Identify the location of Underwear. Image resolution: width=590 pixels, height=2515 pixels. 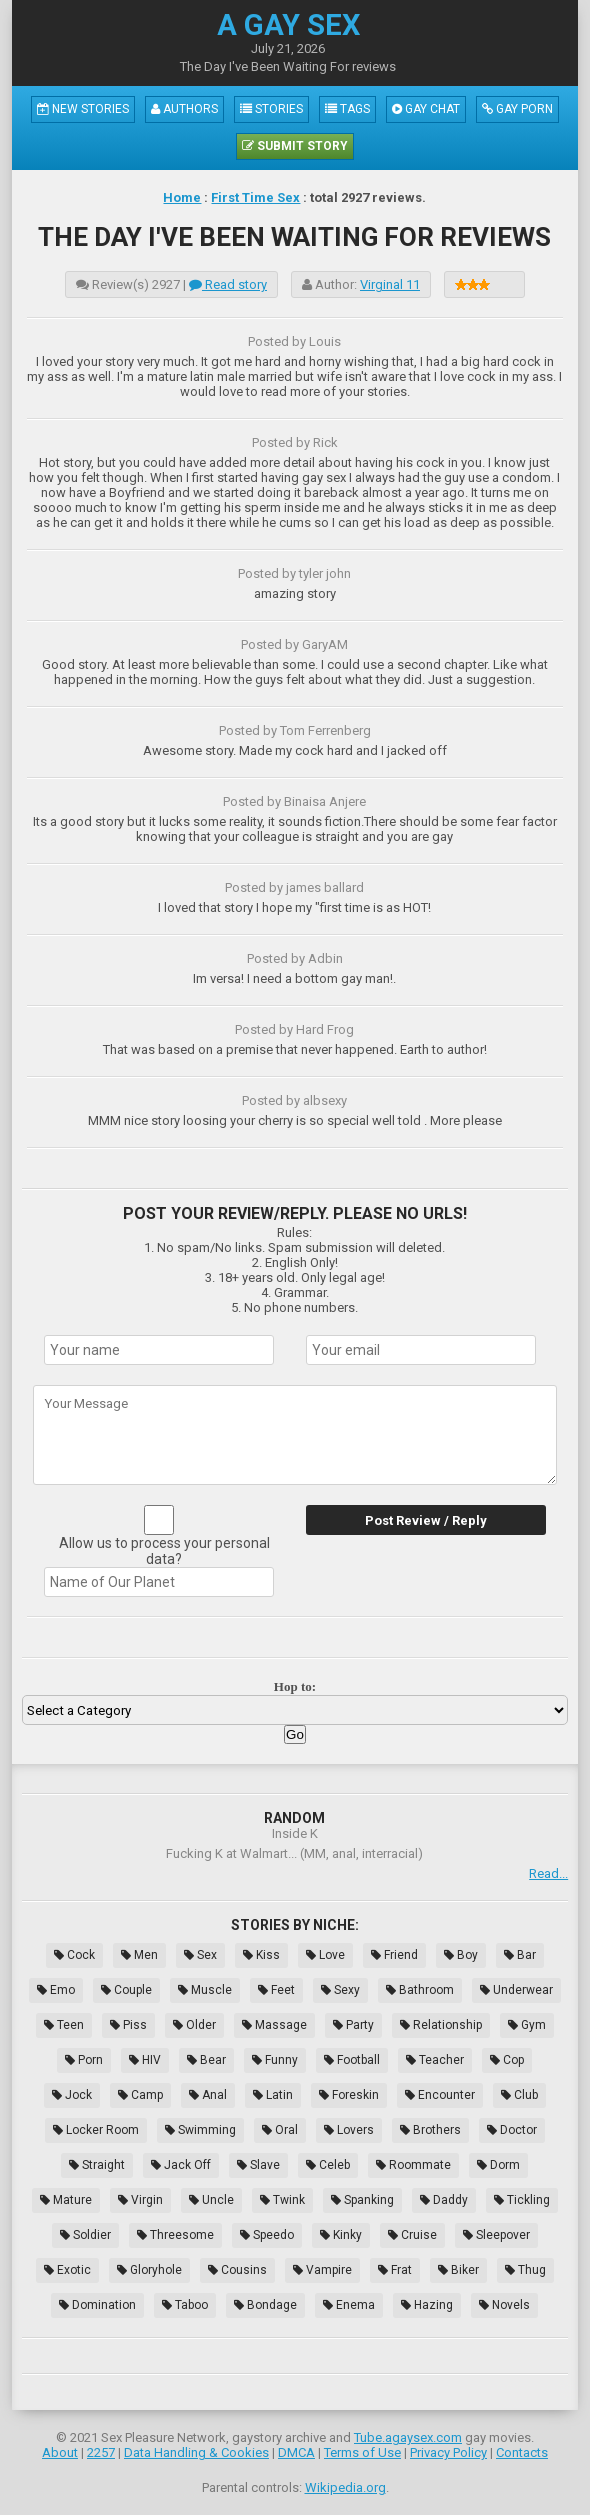
(516, 1990).